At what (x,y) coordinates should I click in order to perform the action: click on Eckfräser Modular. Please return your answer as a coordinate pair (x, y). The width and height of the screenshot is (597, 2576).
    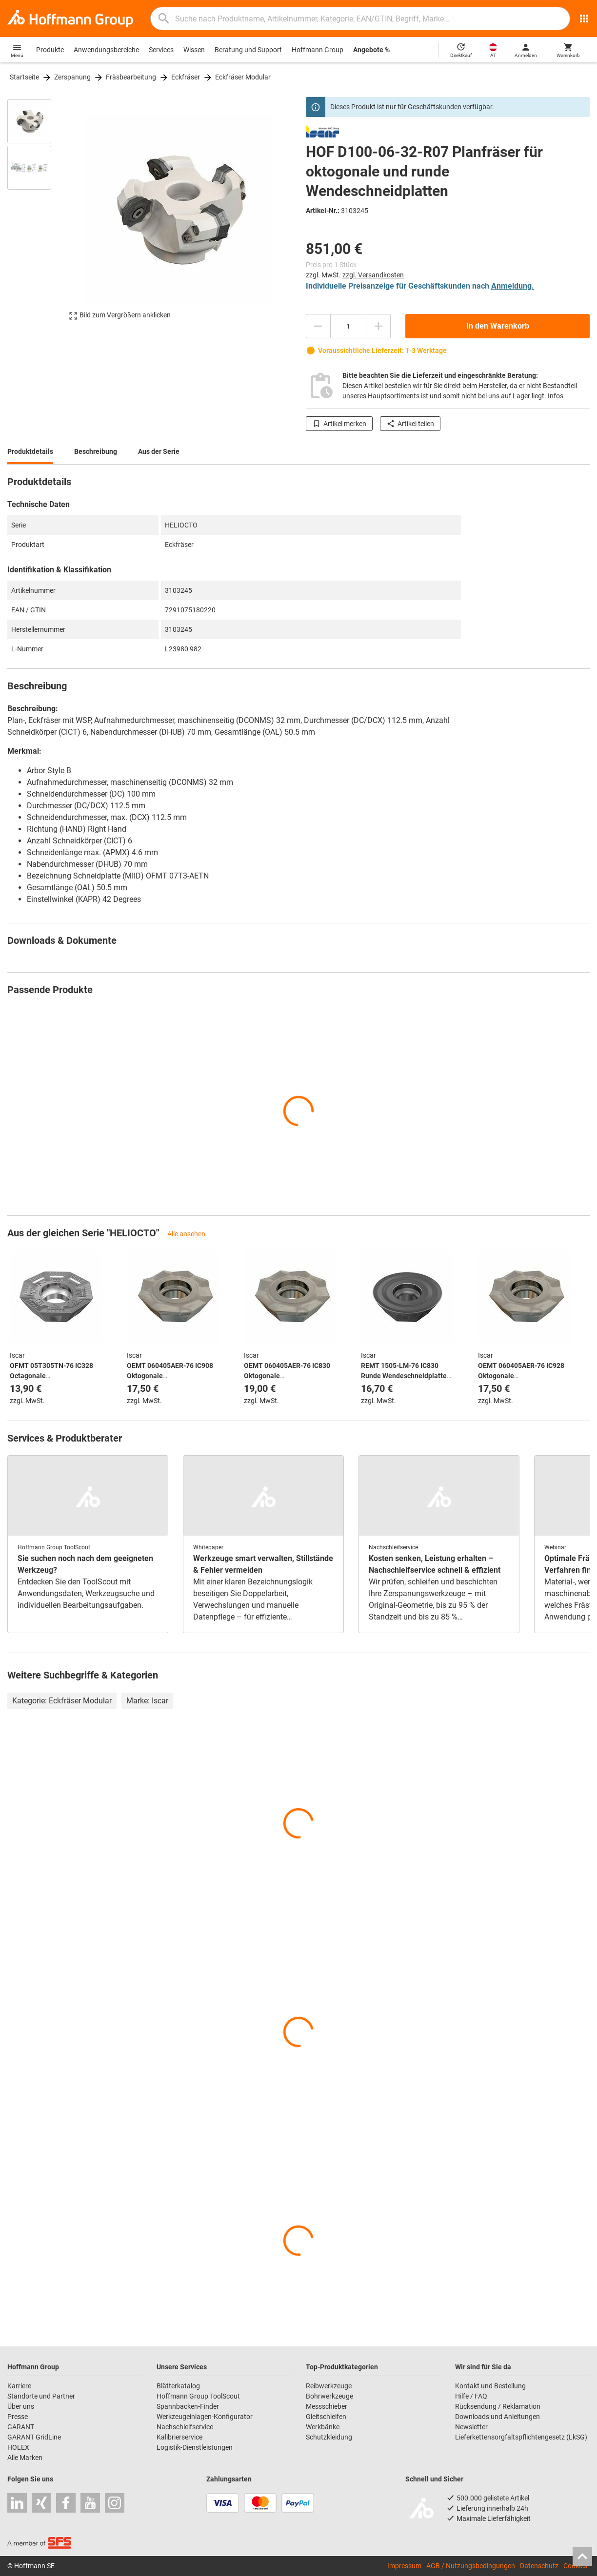
    Looking at the image, I should click on (243, 77).